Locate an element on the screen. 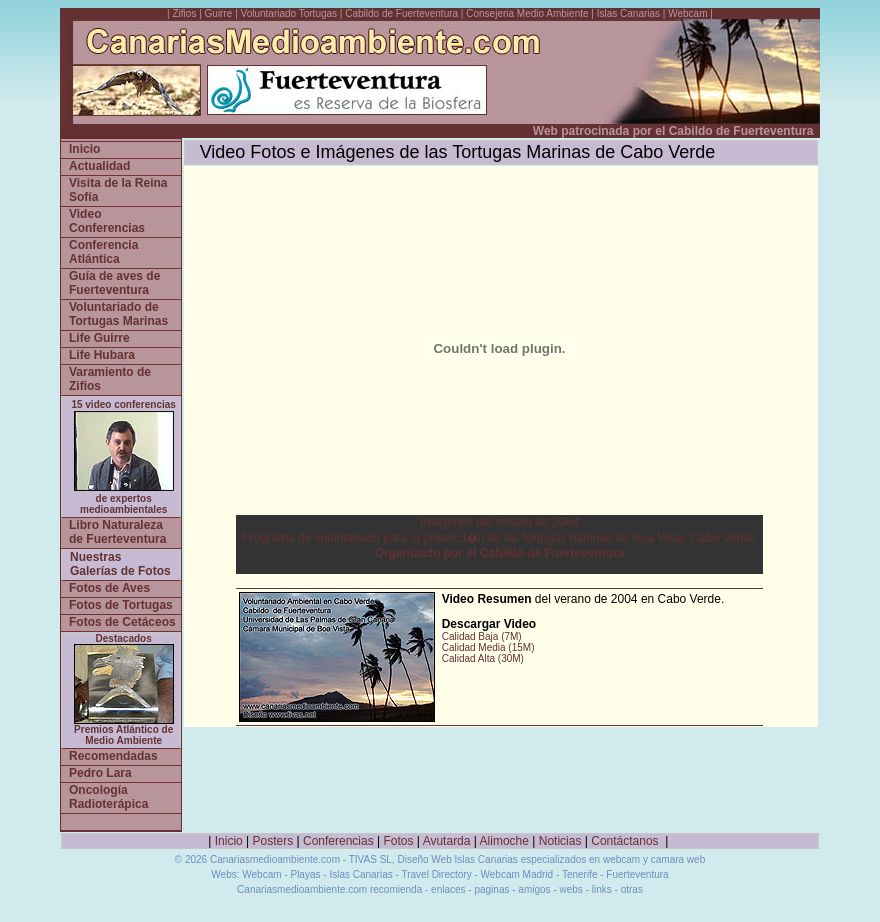 The image size is (880, 922). Alimoche is located at coordinates (504, 841).